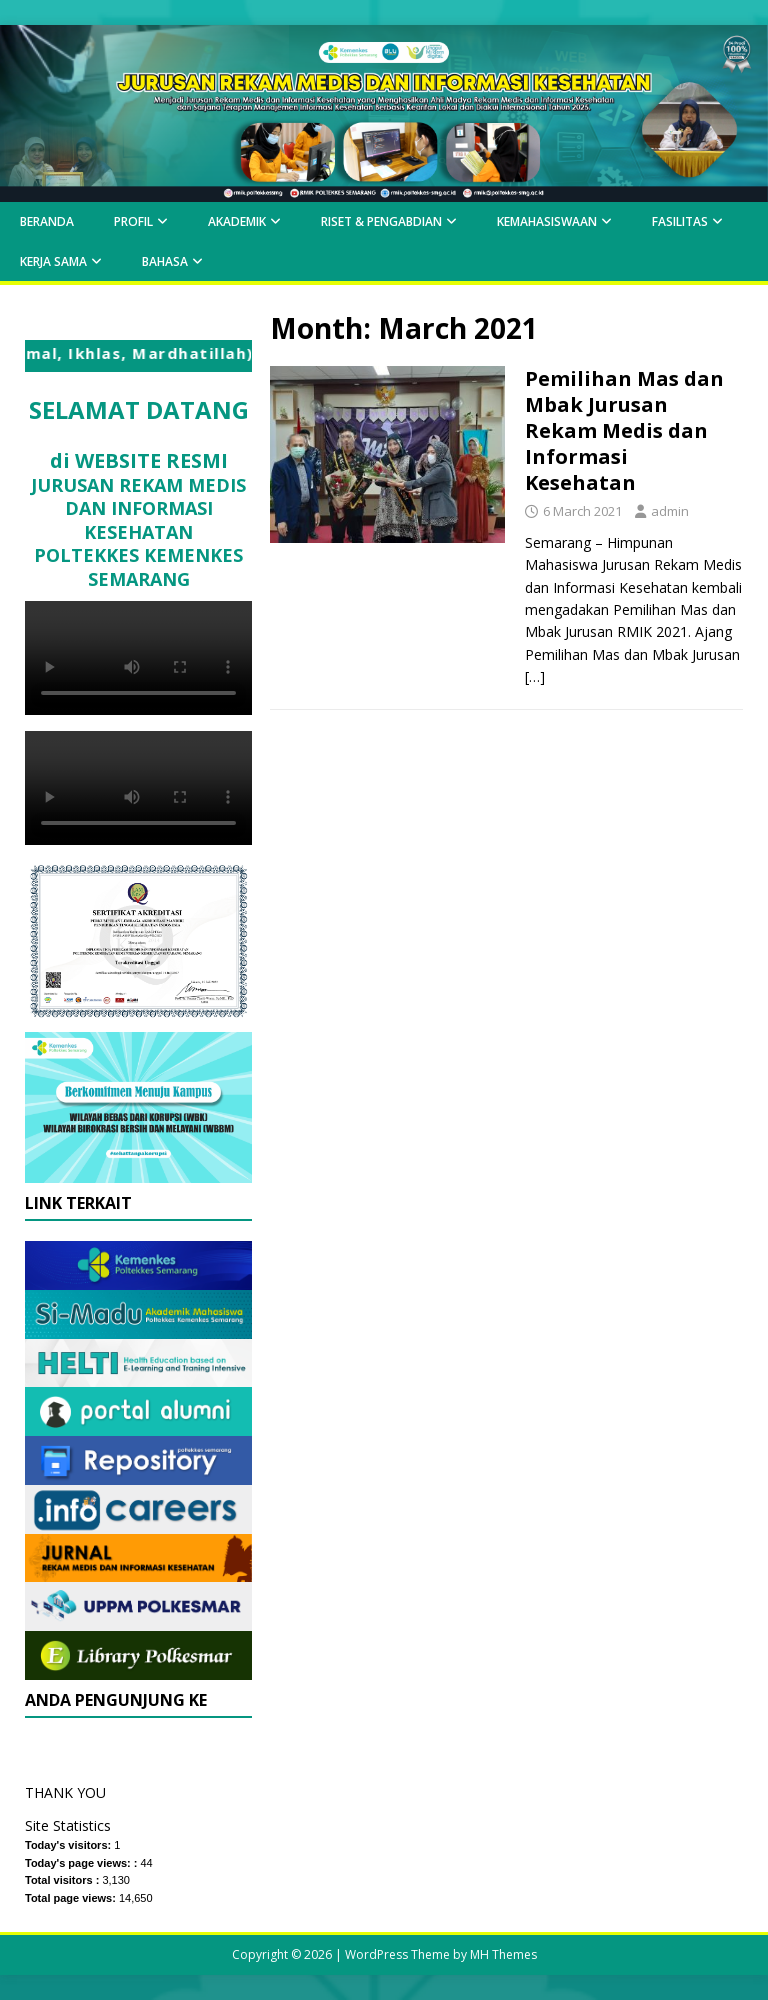 Image resolution: width=768 pixels, height=2000 pixels. What do you see at coordinates (535, 676) in the screenshot?
I see `[…]` at bounding box center [535, 676].